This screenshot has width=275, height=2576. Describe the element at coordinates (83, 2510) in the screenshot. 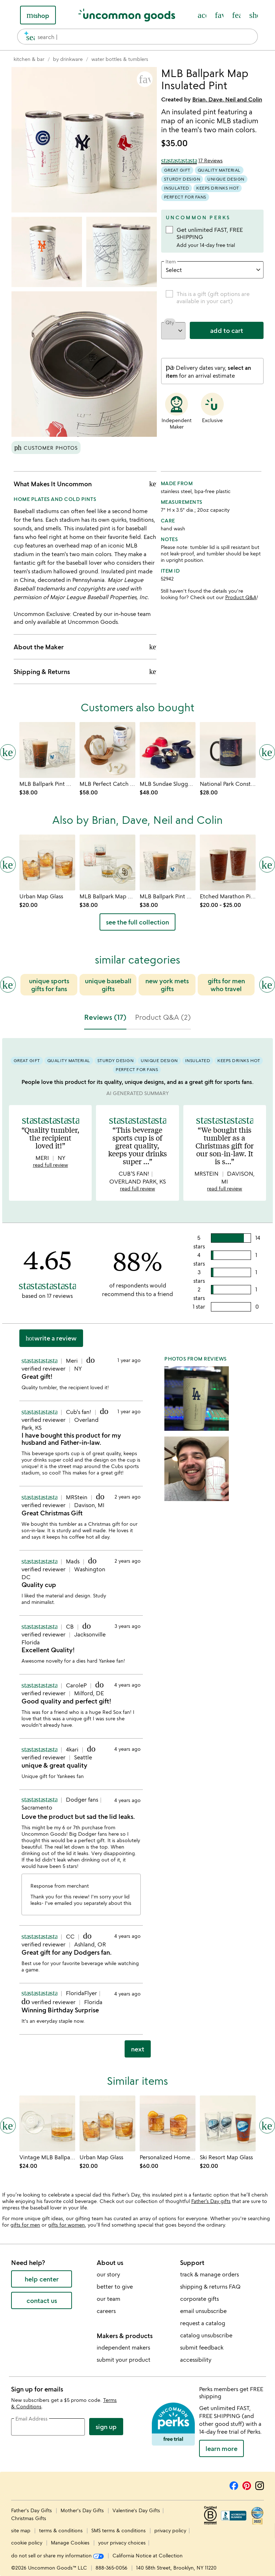

I see `Mother's Day Gifts` at that location.